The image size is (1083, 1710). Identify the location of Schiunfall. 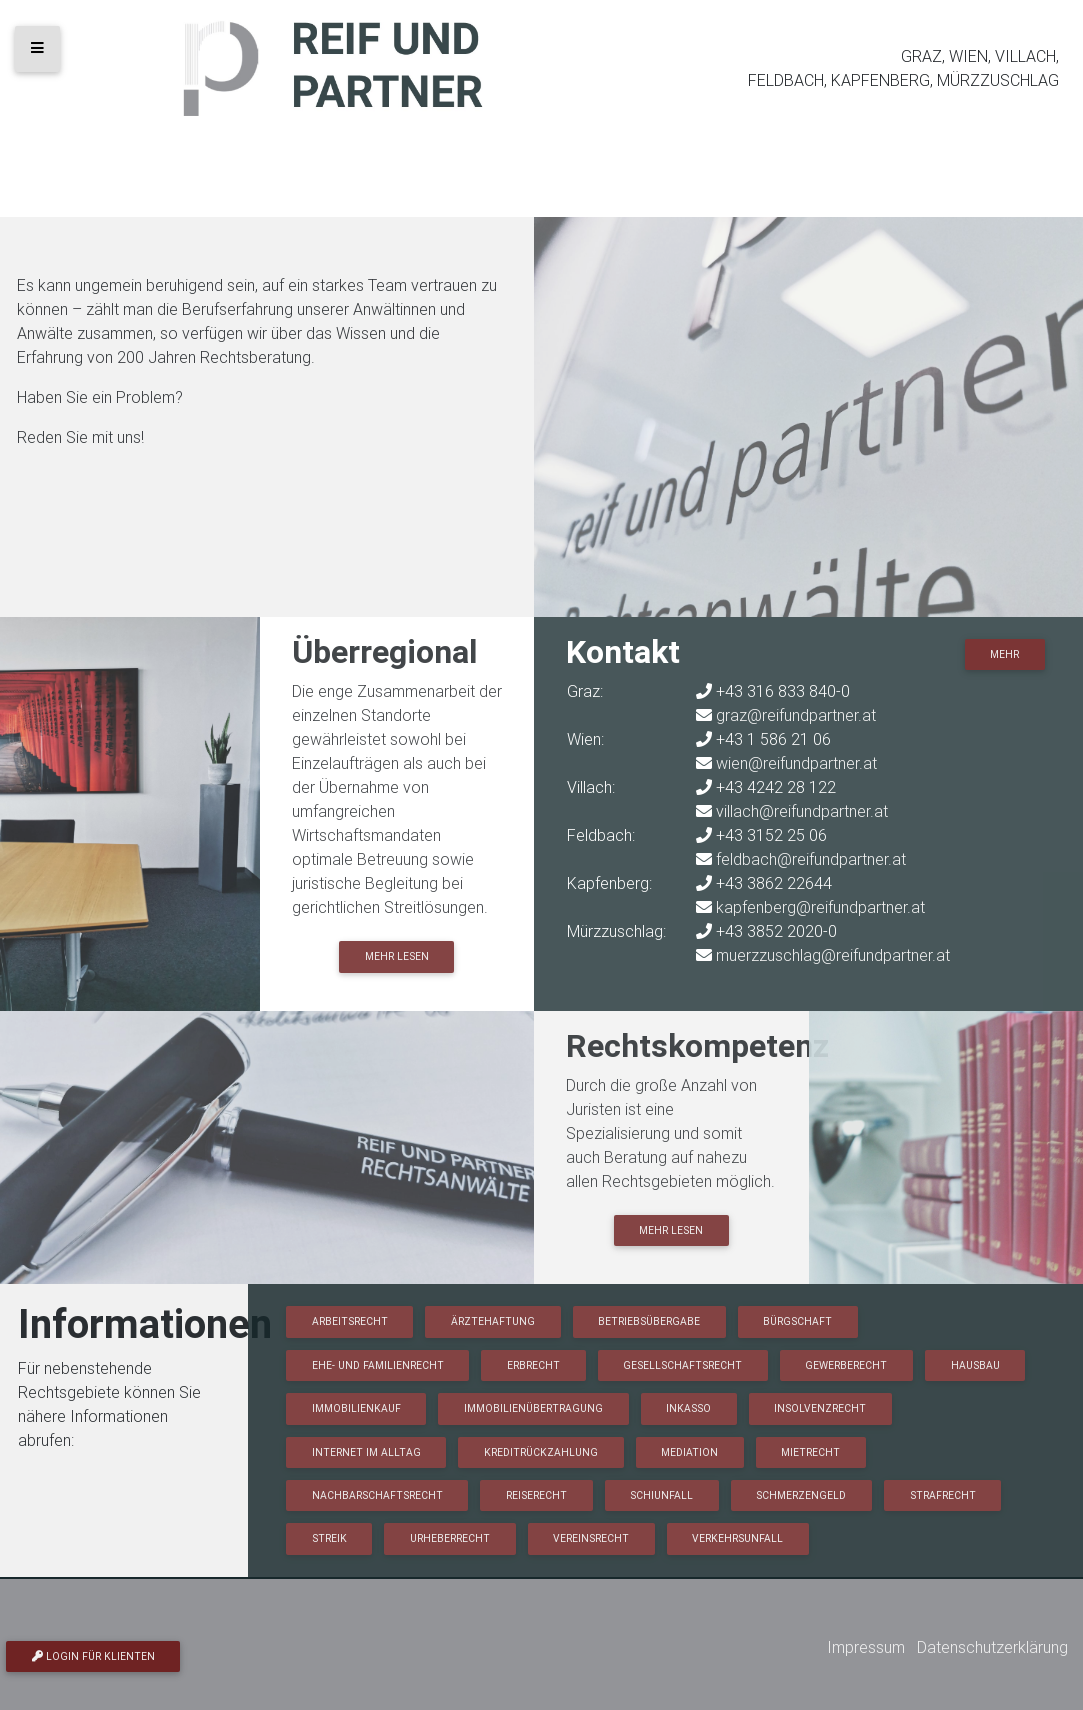
(661, 1495).